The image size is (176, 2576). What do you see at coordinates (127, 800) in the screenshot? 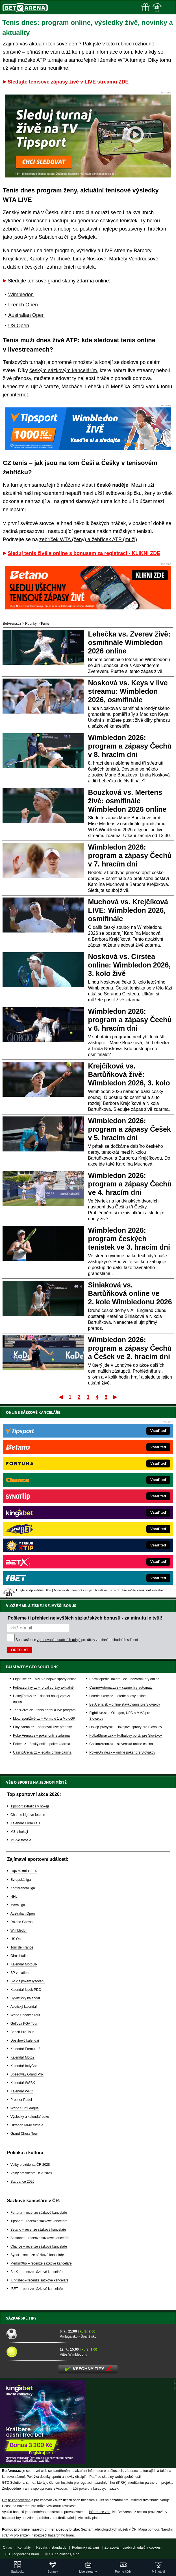
I see `Bouzková vs. Mertens živě: osmifinále Wimbledon 2026 online` at bounding box center [127, 800].